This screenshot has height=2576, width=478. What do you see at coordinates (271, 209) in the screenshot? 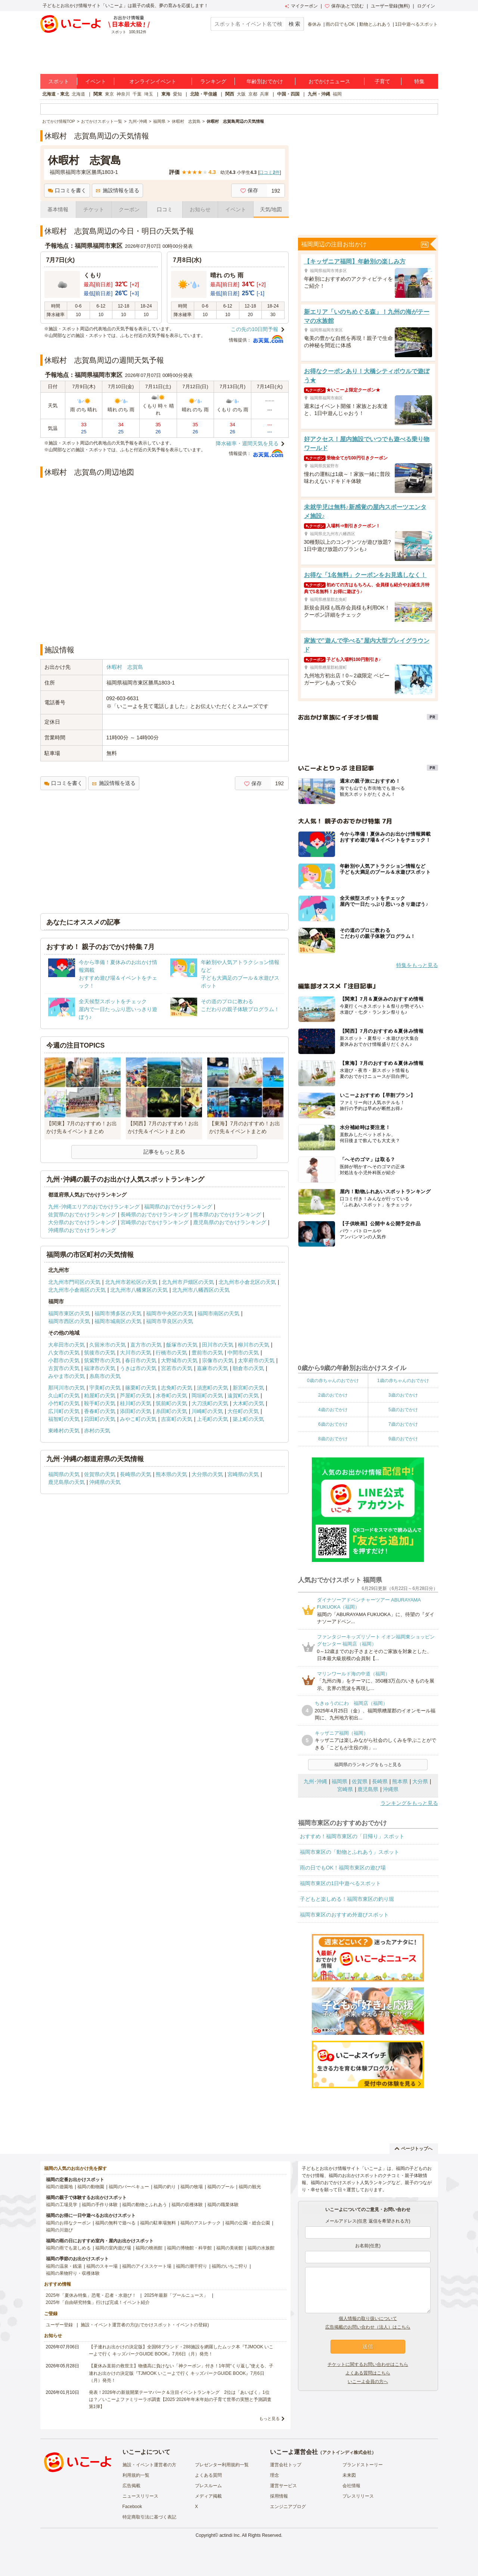
I see `天気/地図` at bounding box center [271, 209].